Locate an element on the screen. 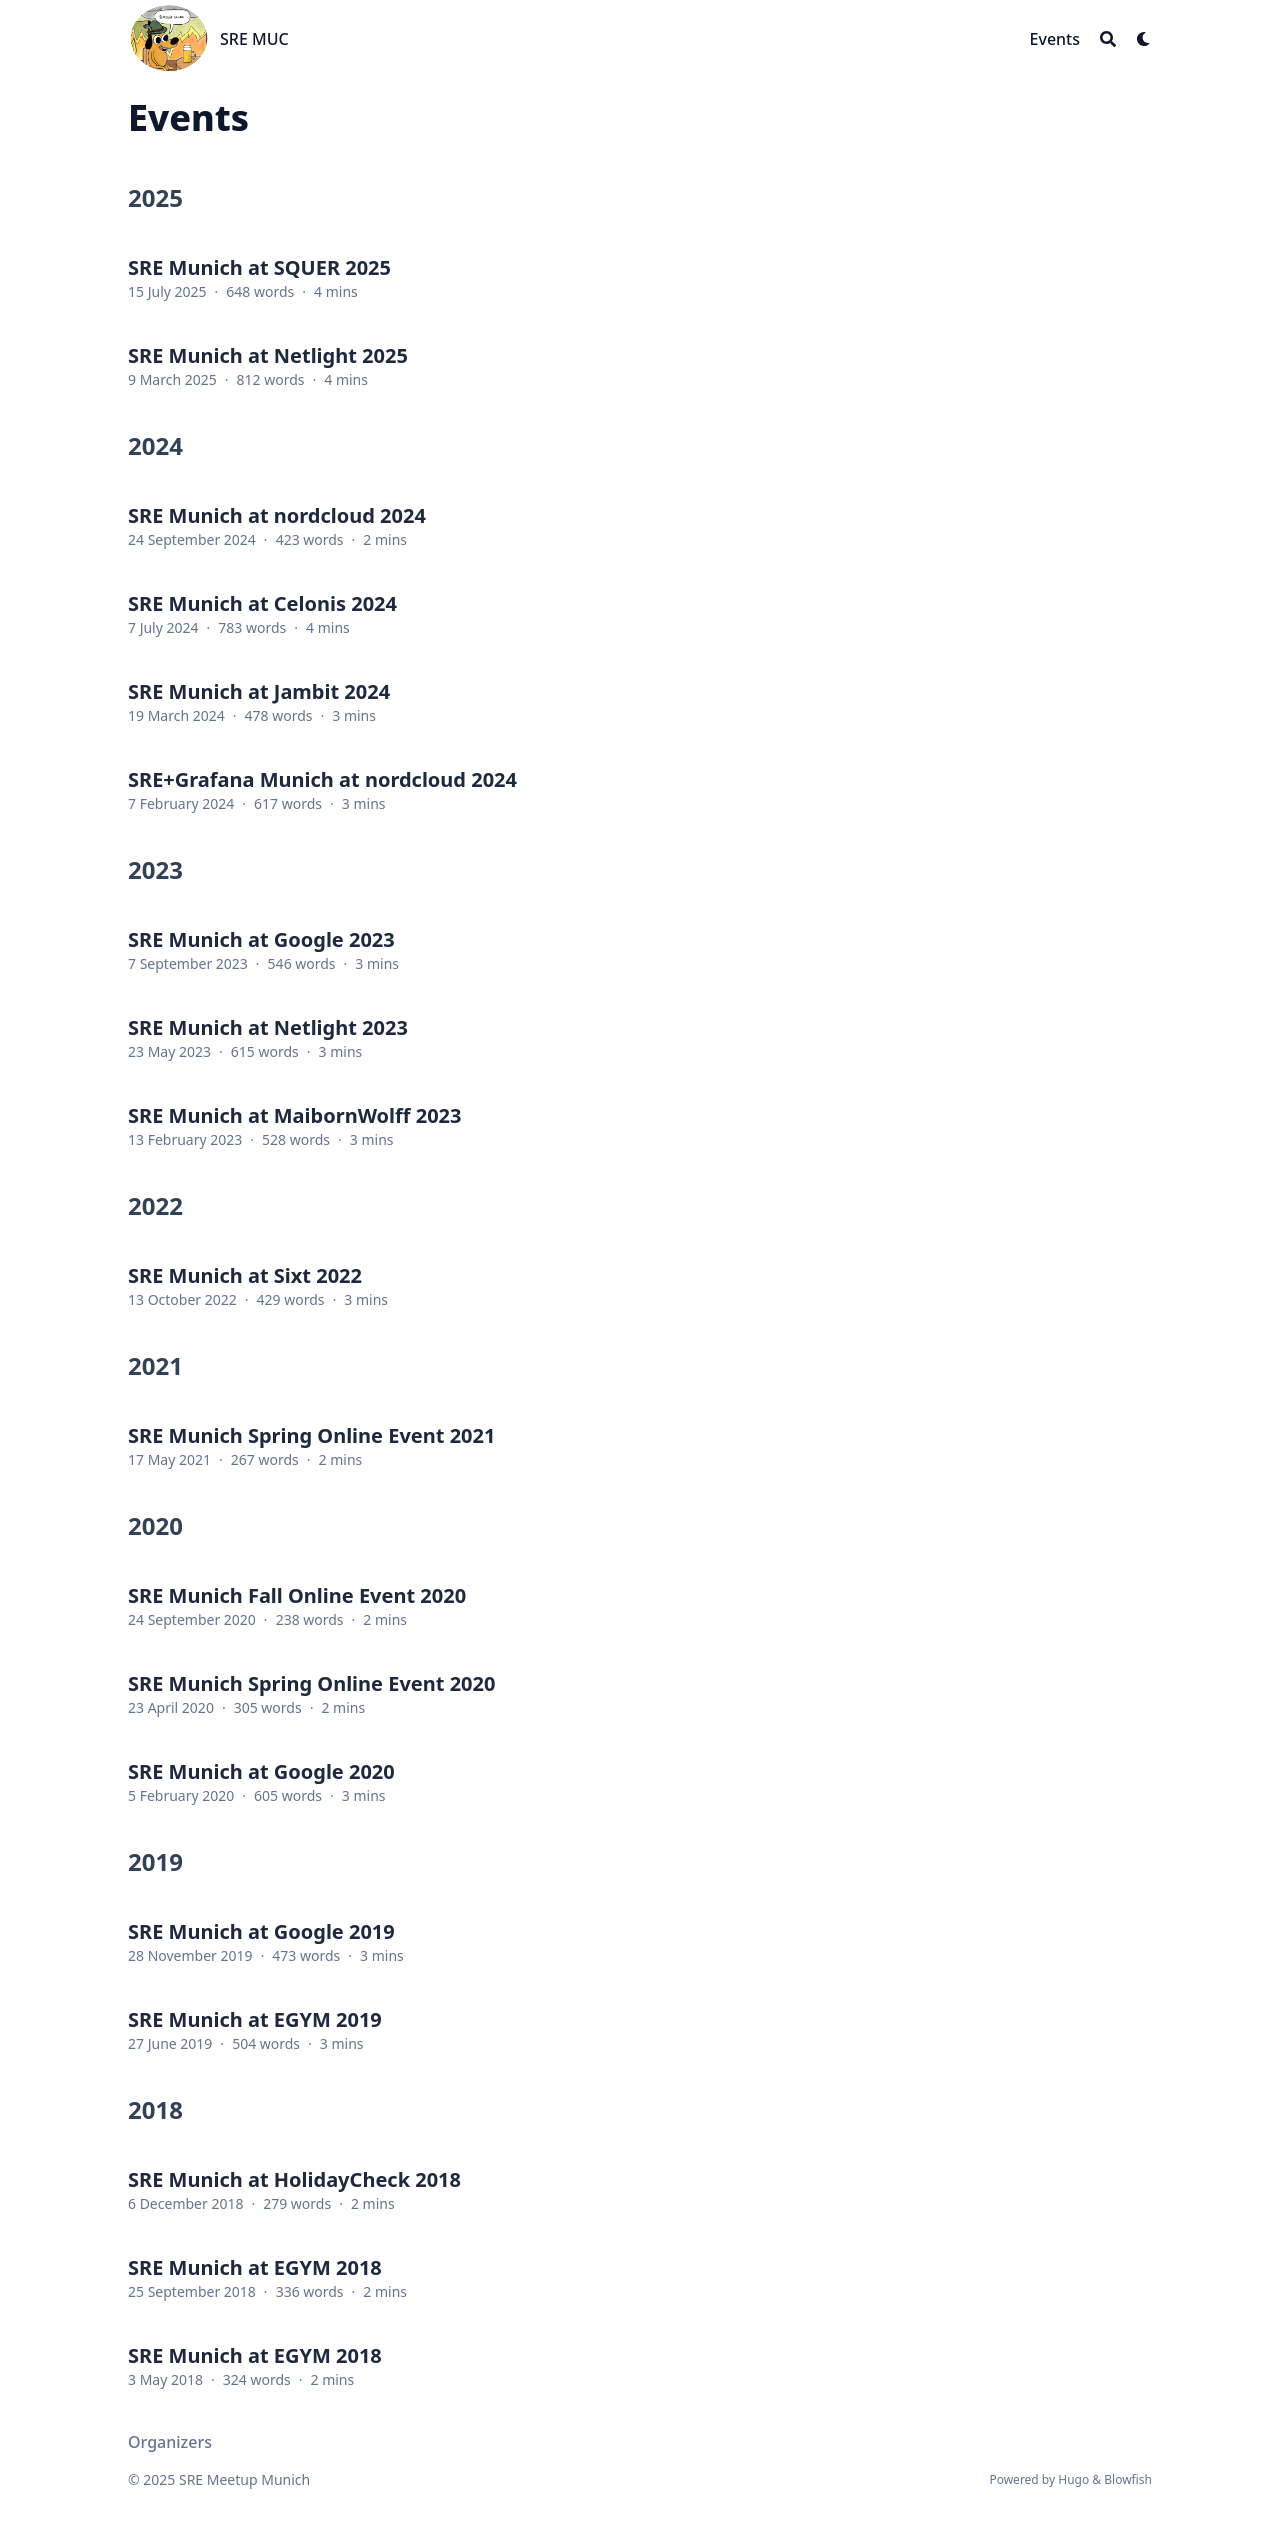 The image size is (1280, 2530). Hugo is located at coordinates (1073, 2479).